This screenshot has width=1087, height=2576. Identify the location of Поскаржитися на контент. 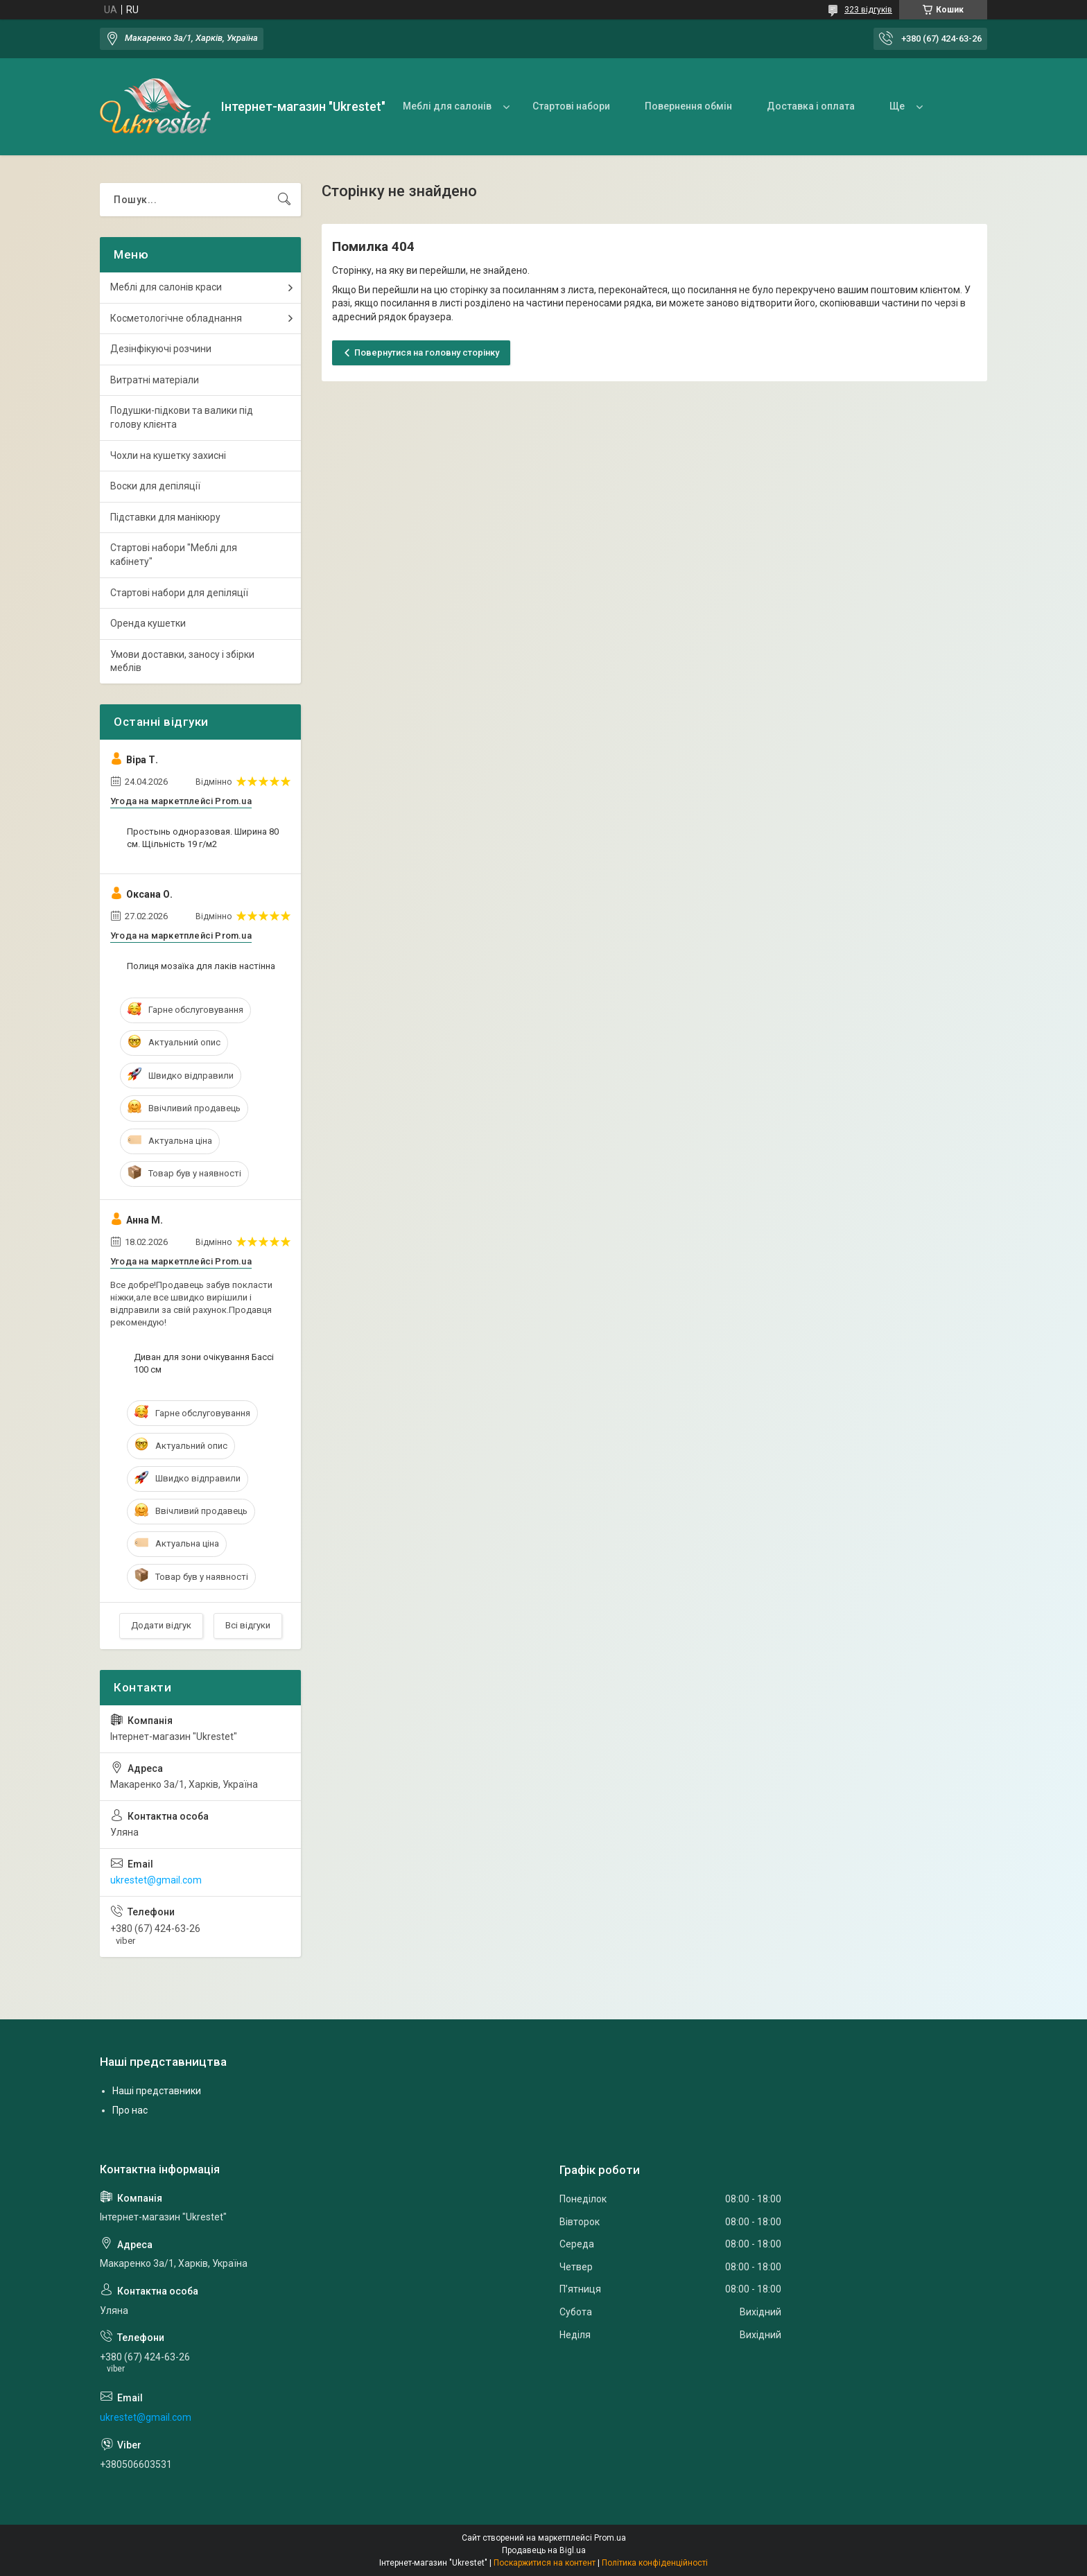
(544, 2563).